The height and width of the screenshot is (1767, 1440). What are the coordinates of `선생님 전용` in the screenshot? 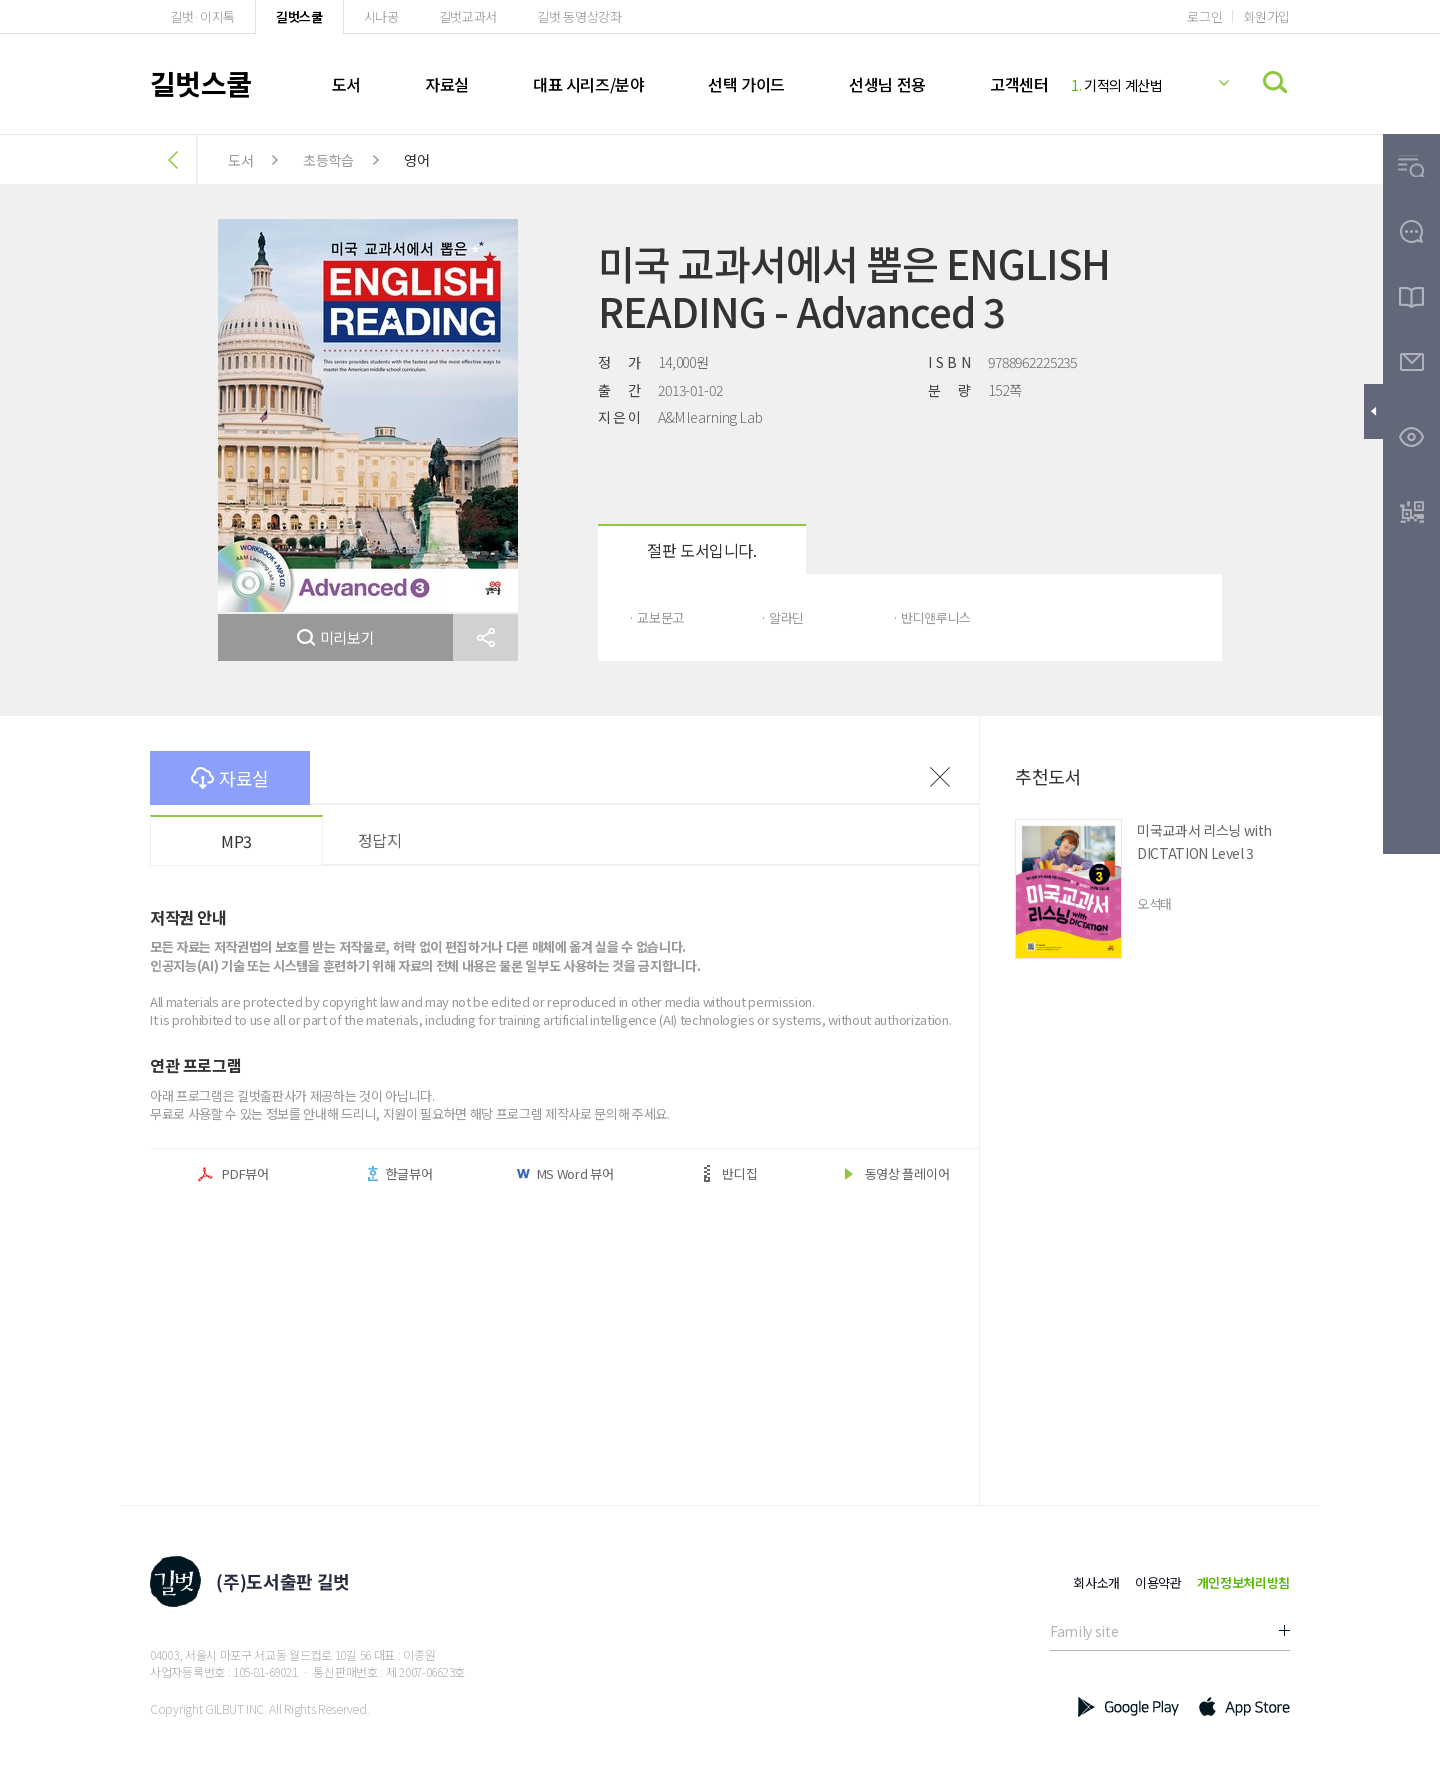 It's located at (887, 84).